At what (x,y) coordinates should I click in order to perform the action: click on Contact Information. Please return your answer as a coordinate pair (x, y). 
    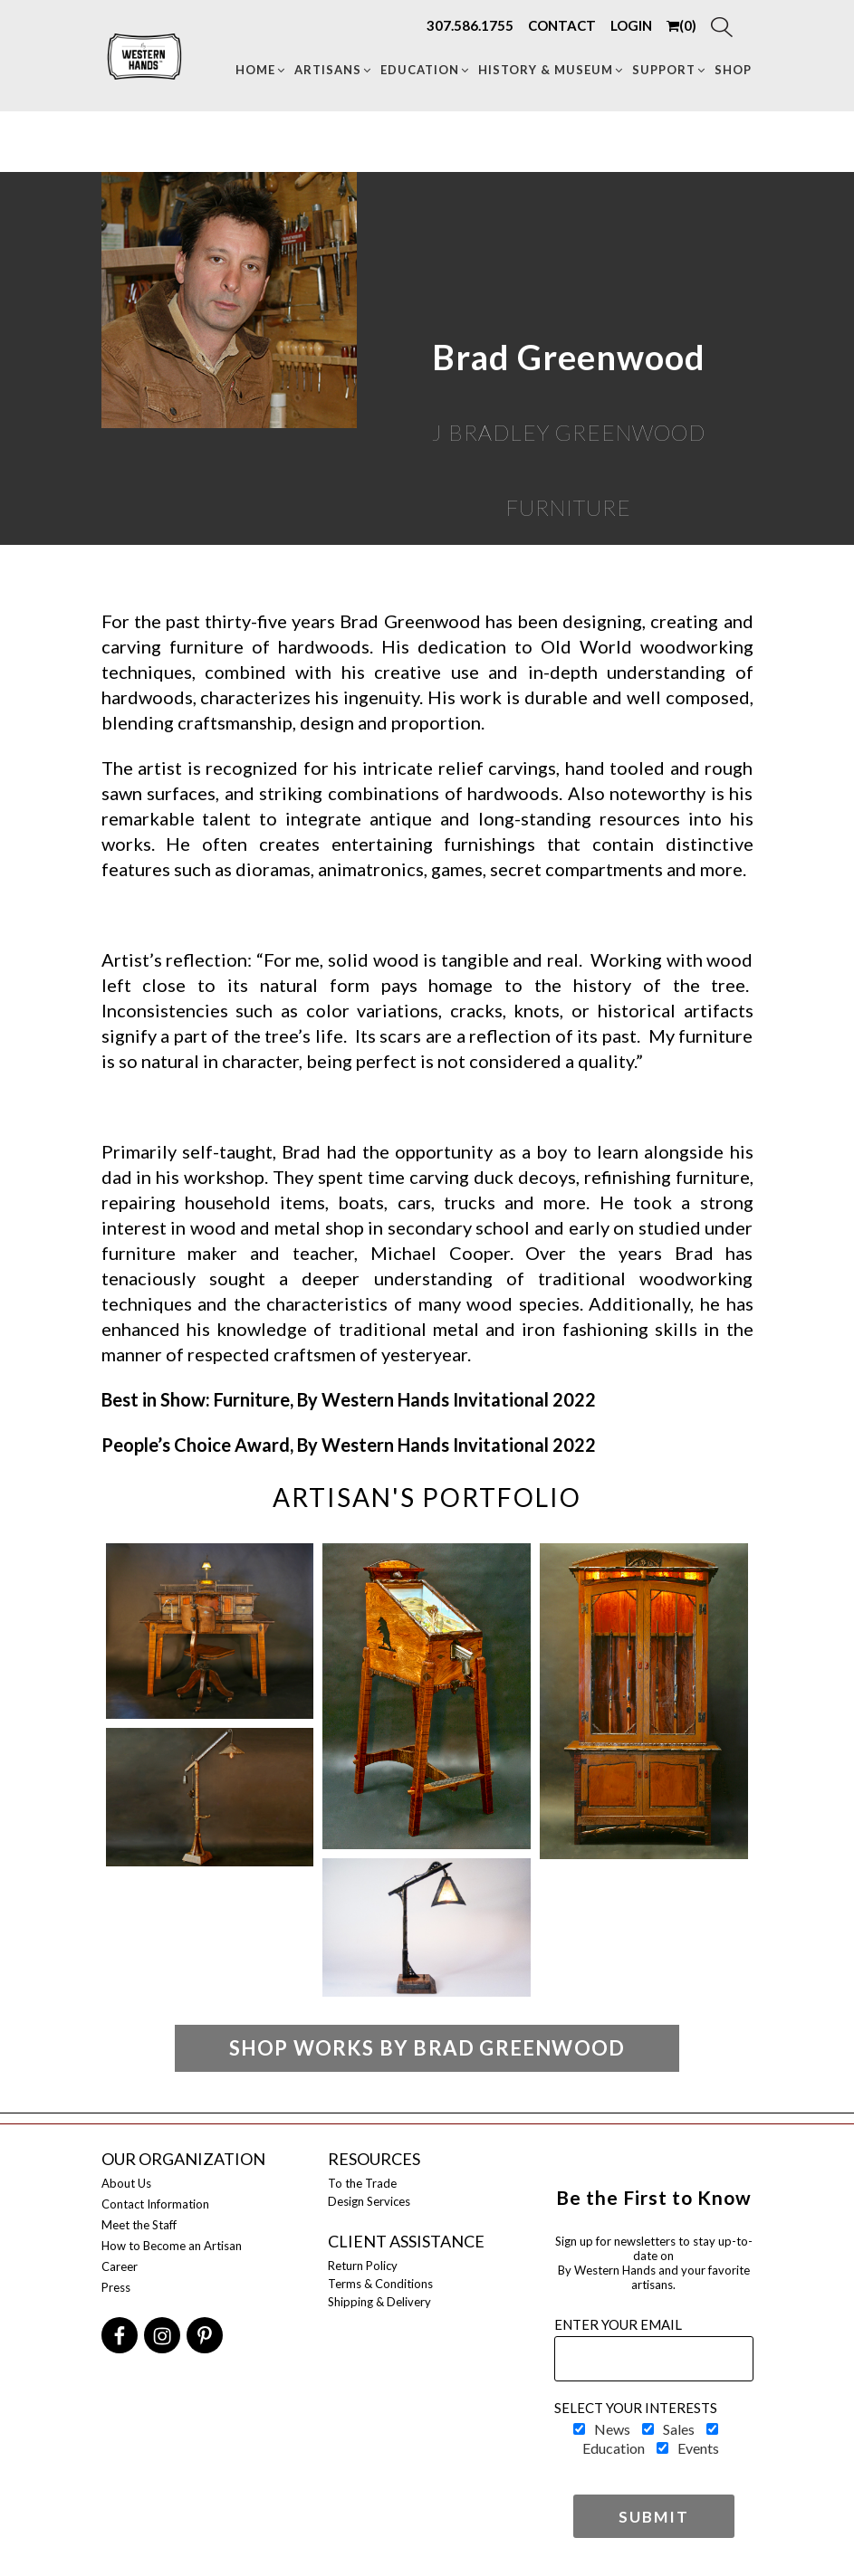
    Looking at the image, I should click on (155, 2204).